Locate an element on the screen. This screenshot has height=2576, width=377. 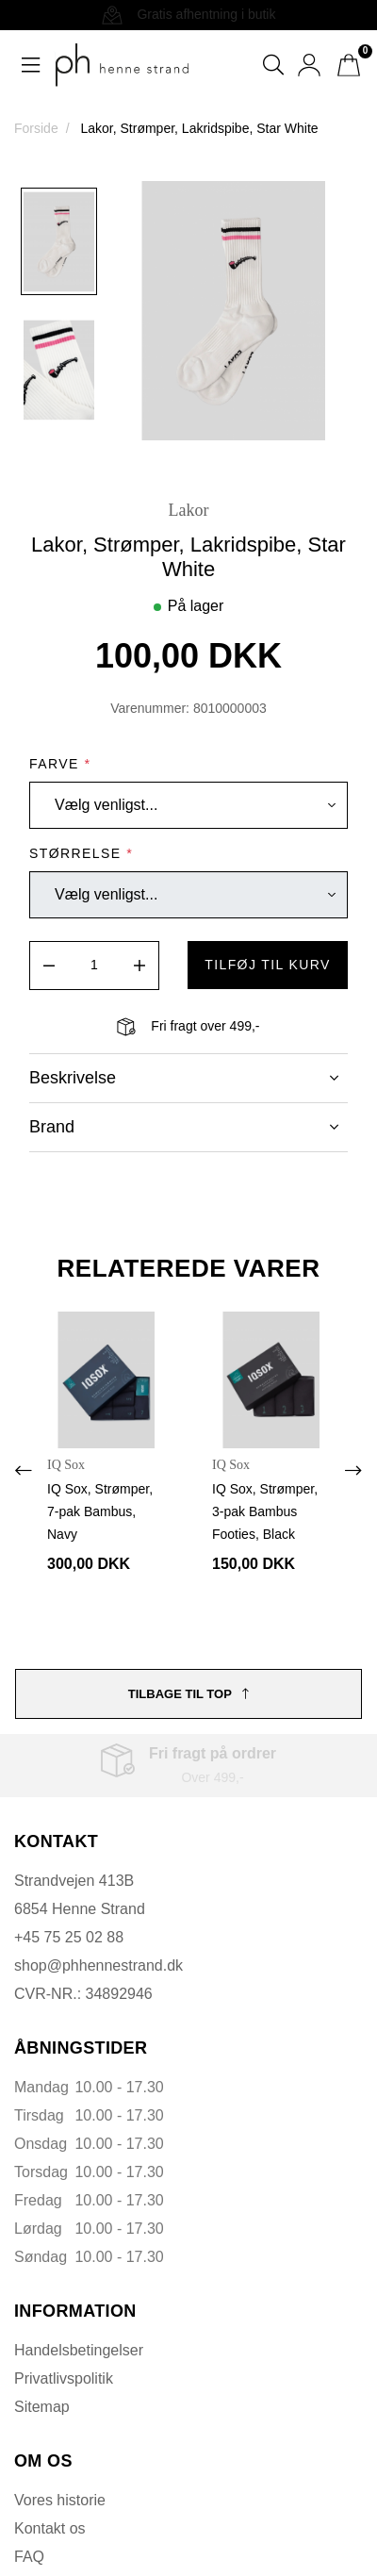
Handelsbetingelser is located at coordinates (78, 2350).